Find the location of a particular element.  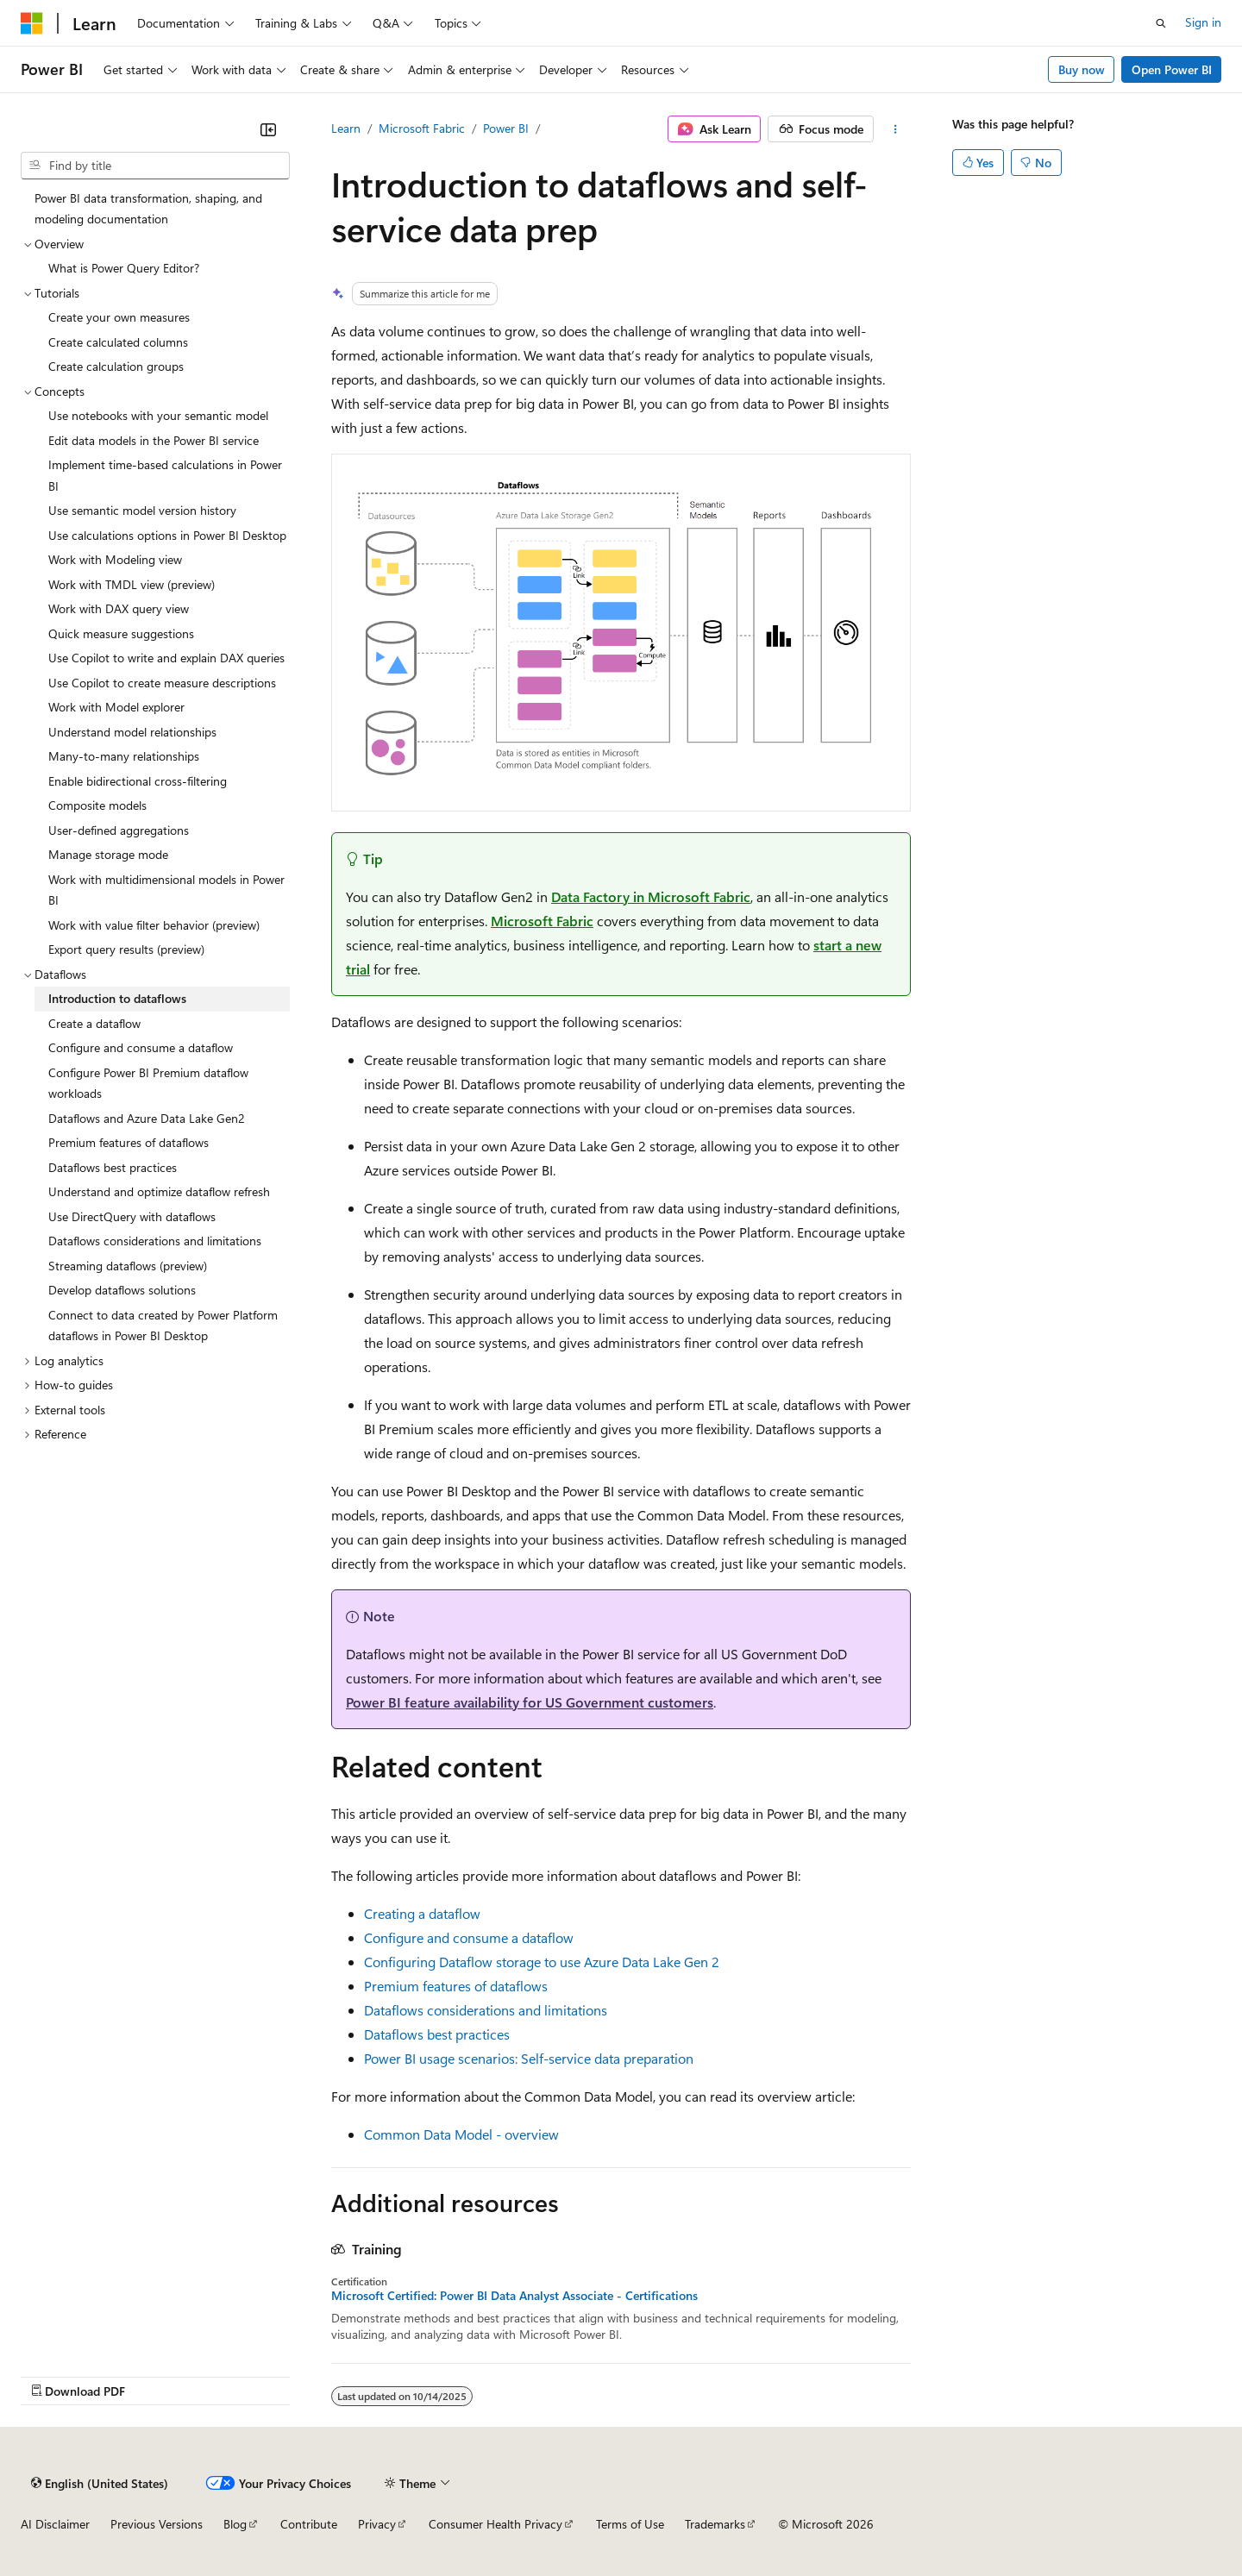

Many-to-many relationships [treeitem] is located at coordinates (123, 756).